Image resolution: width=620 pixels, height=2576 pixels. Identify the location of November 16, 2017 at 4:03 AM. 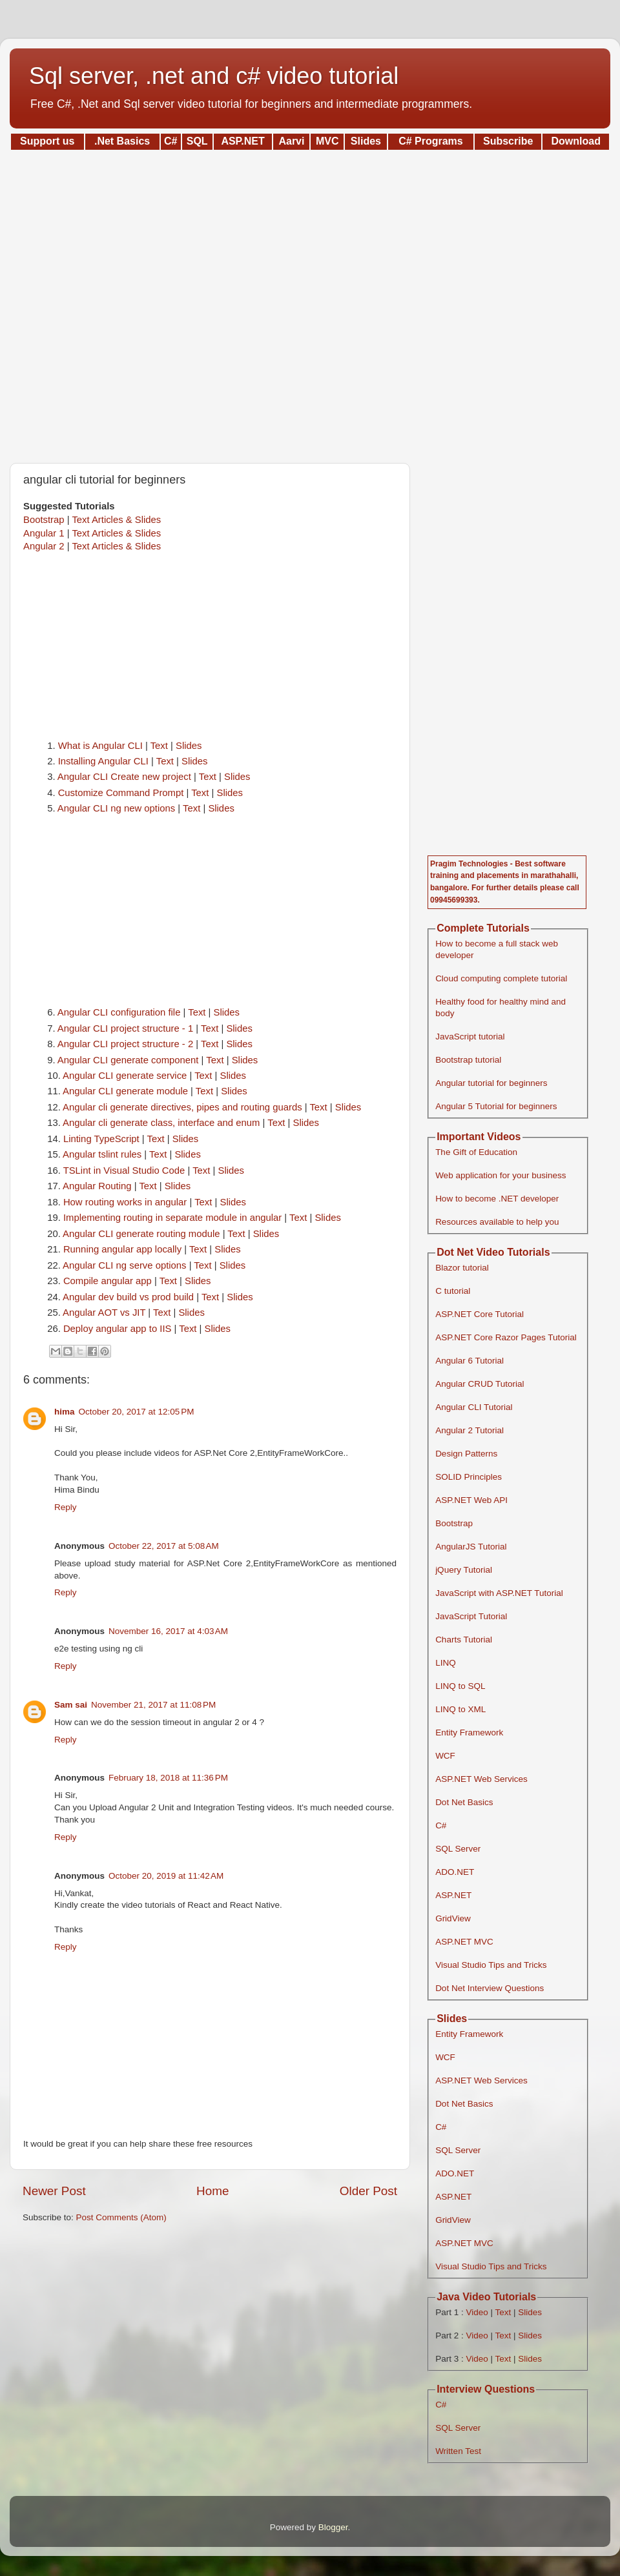
(168, 1631).